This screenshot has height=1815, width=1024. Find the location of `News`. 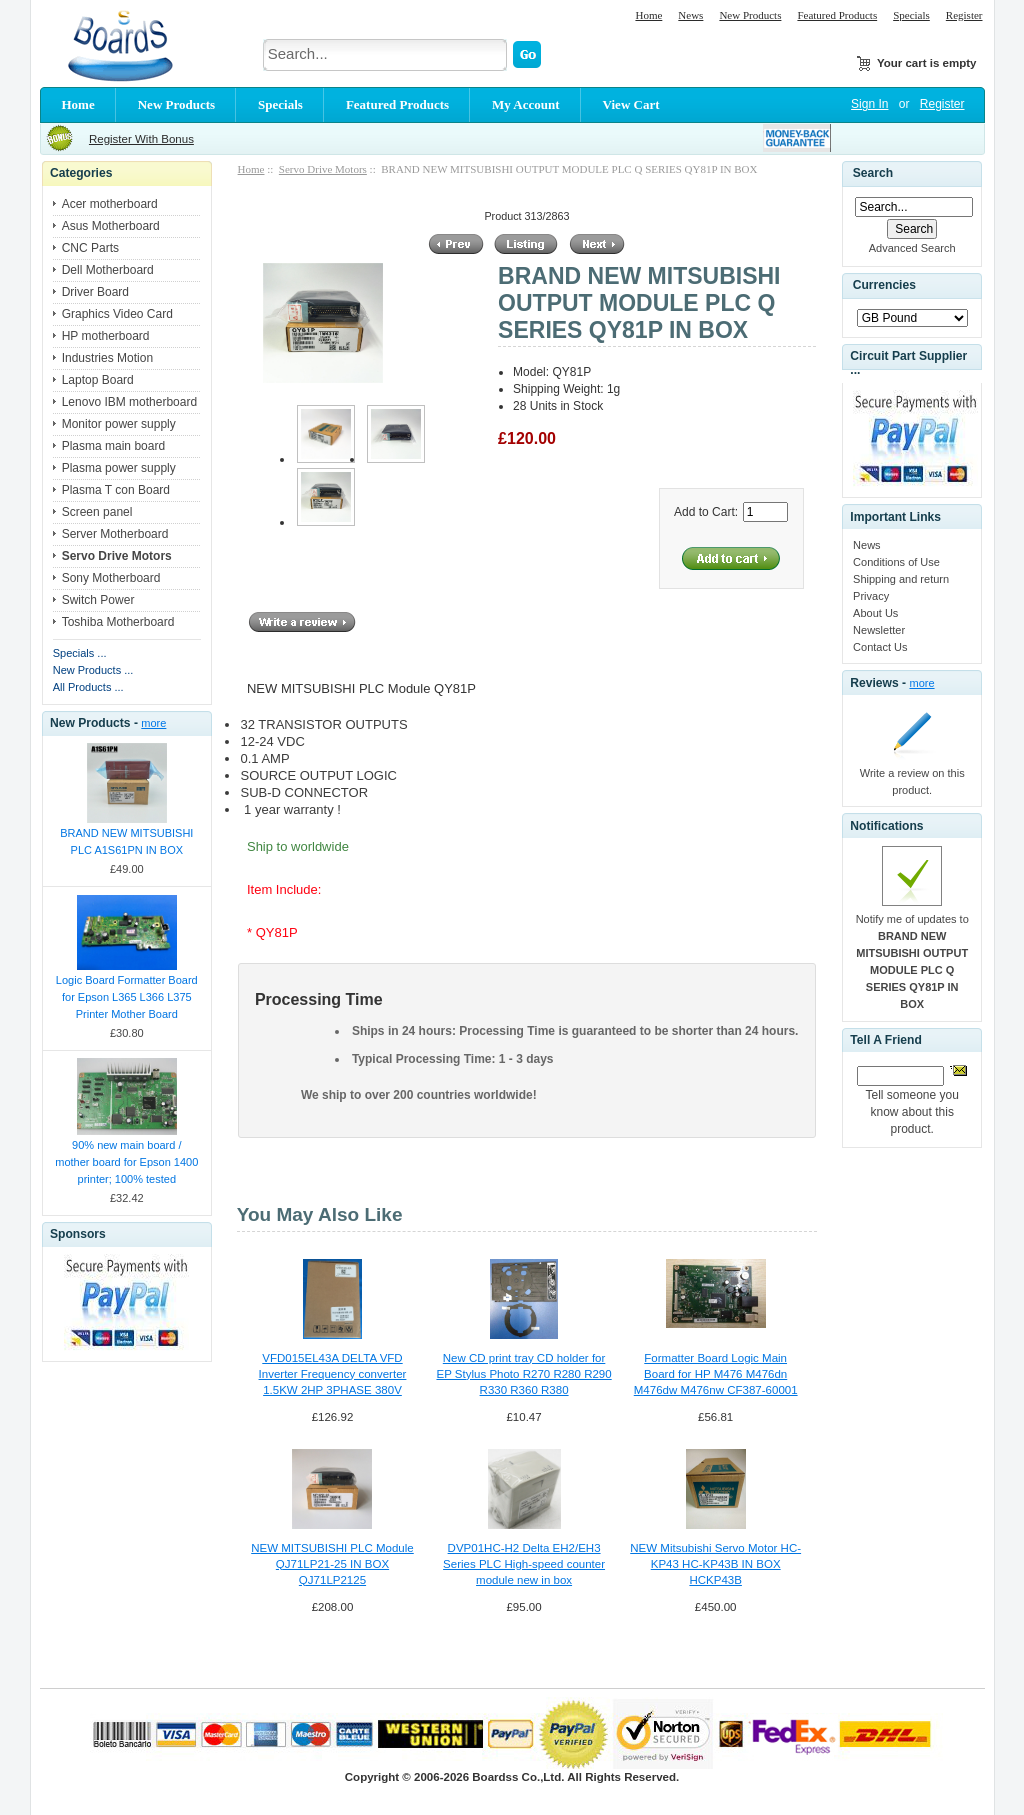

News is located at coordinates (690, 15).